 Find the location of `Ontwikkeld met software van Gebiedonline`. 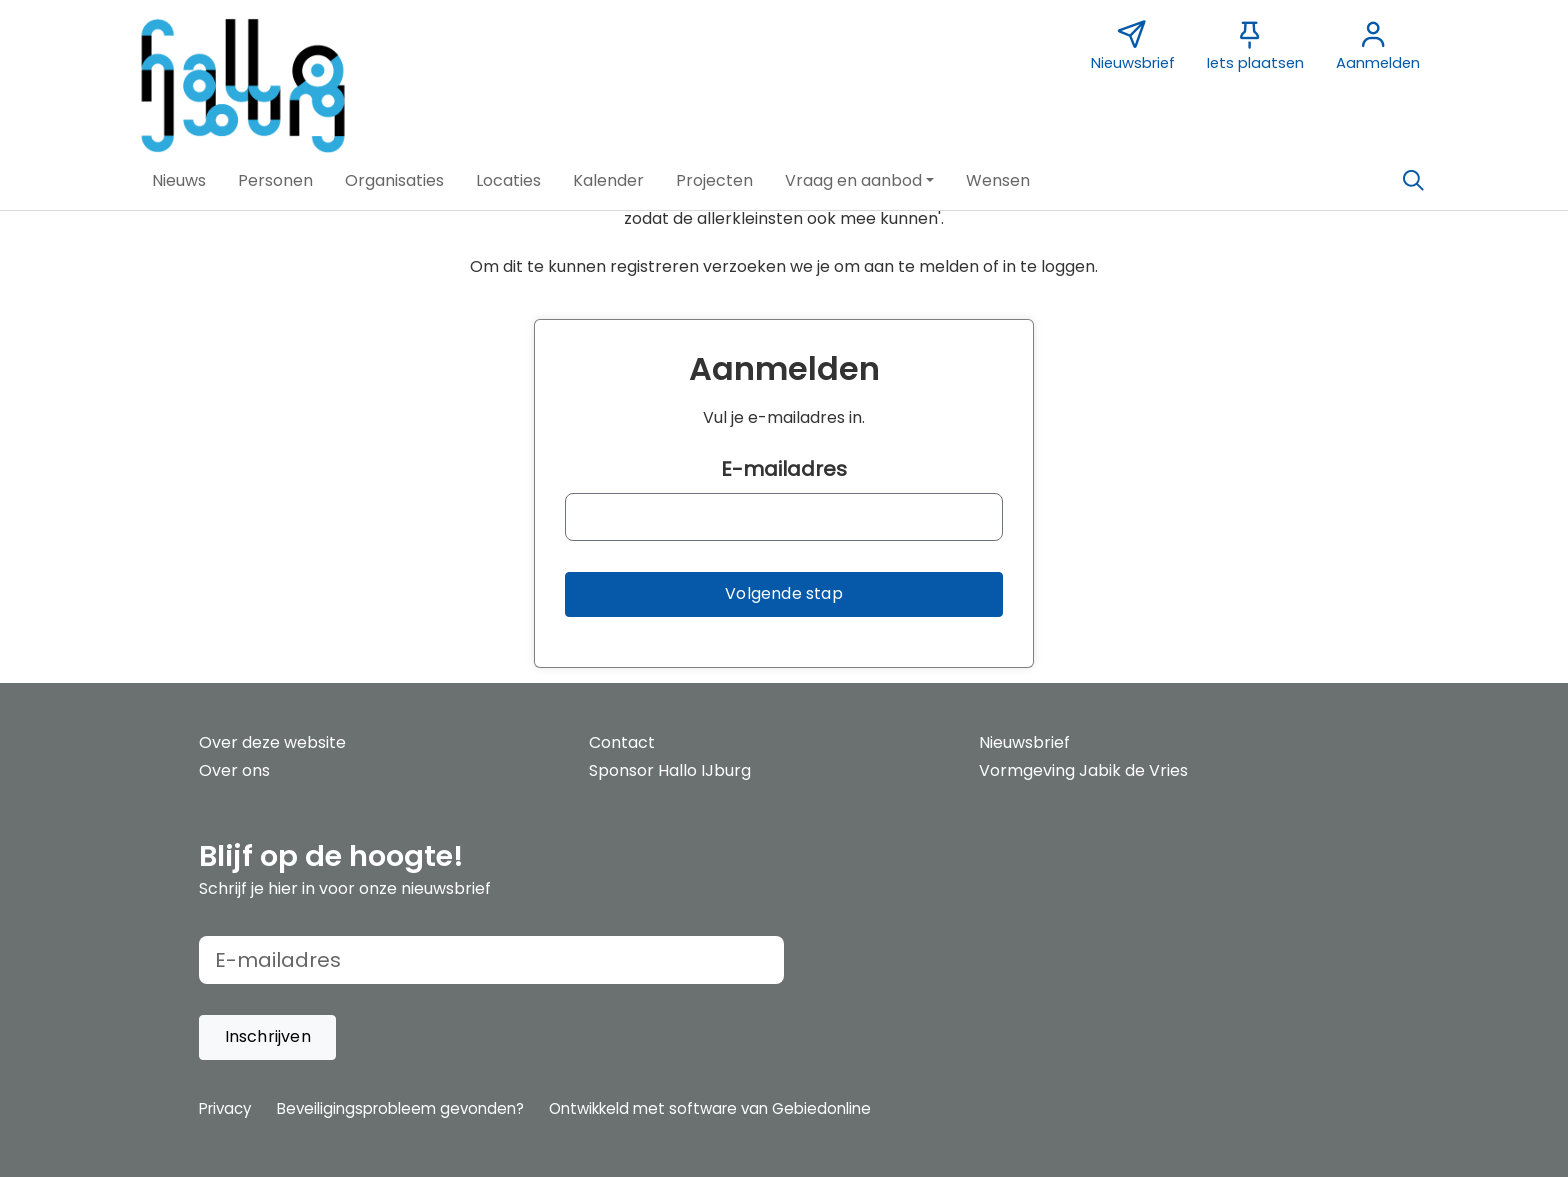

Ontwikkeld met software van Gebiedonline is located at coordinates (710, 1108).